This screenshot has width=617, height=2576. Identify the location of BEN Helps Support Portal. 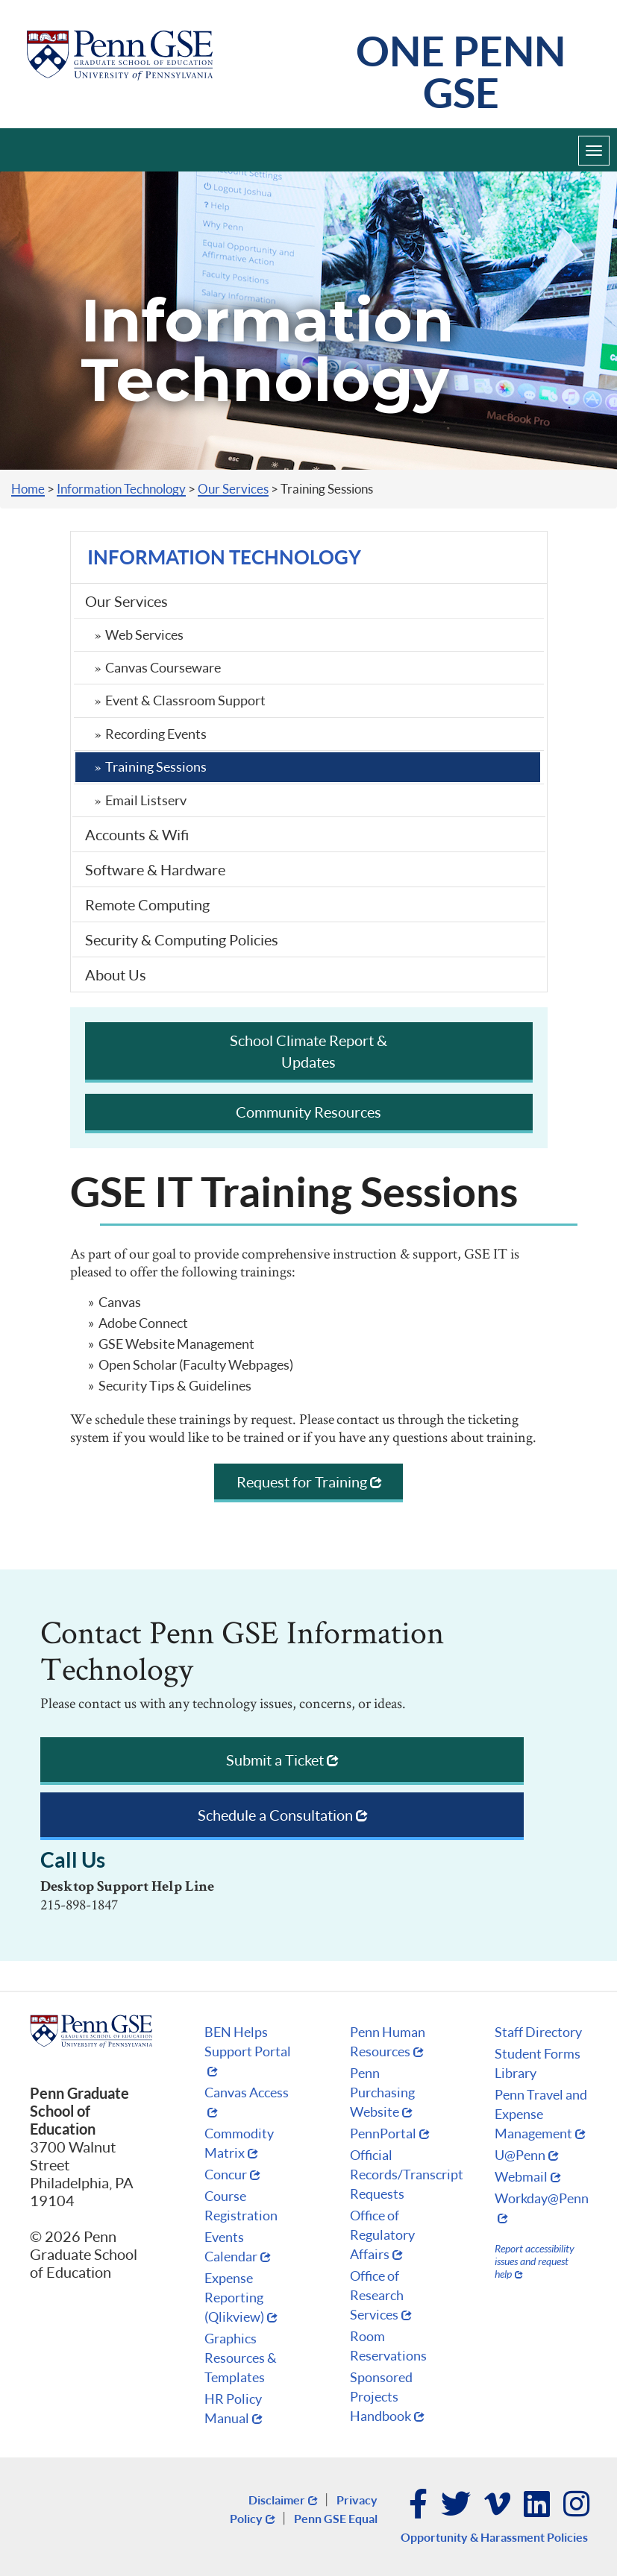
(247, 2041).